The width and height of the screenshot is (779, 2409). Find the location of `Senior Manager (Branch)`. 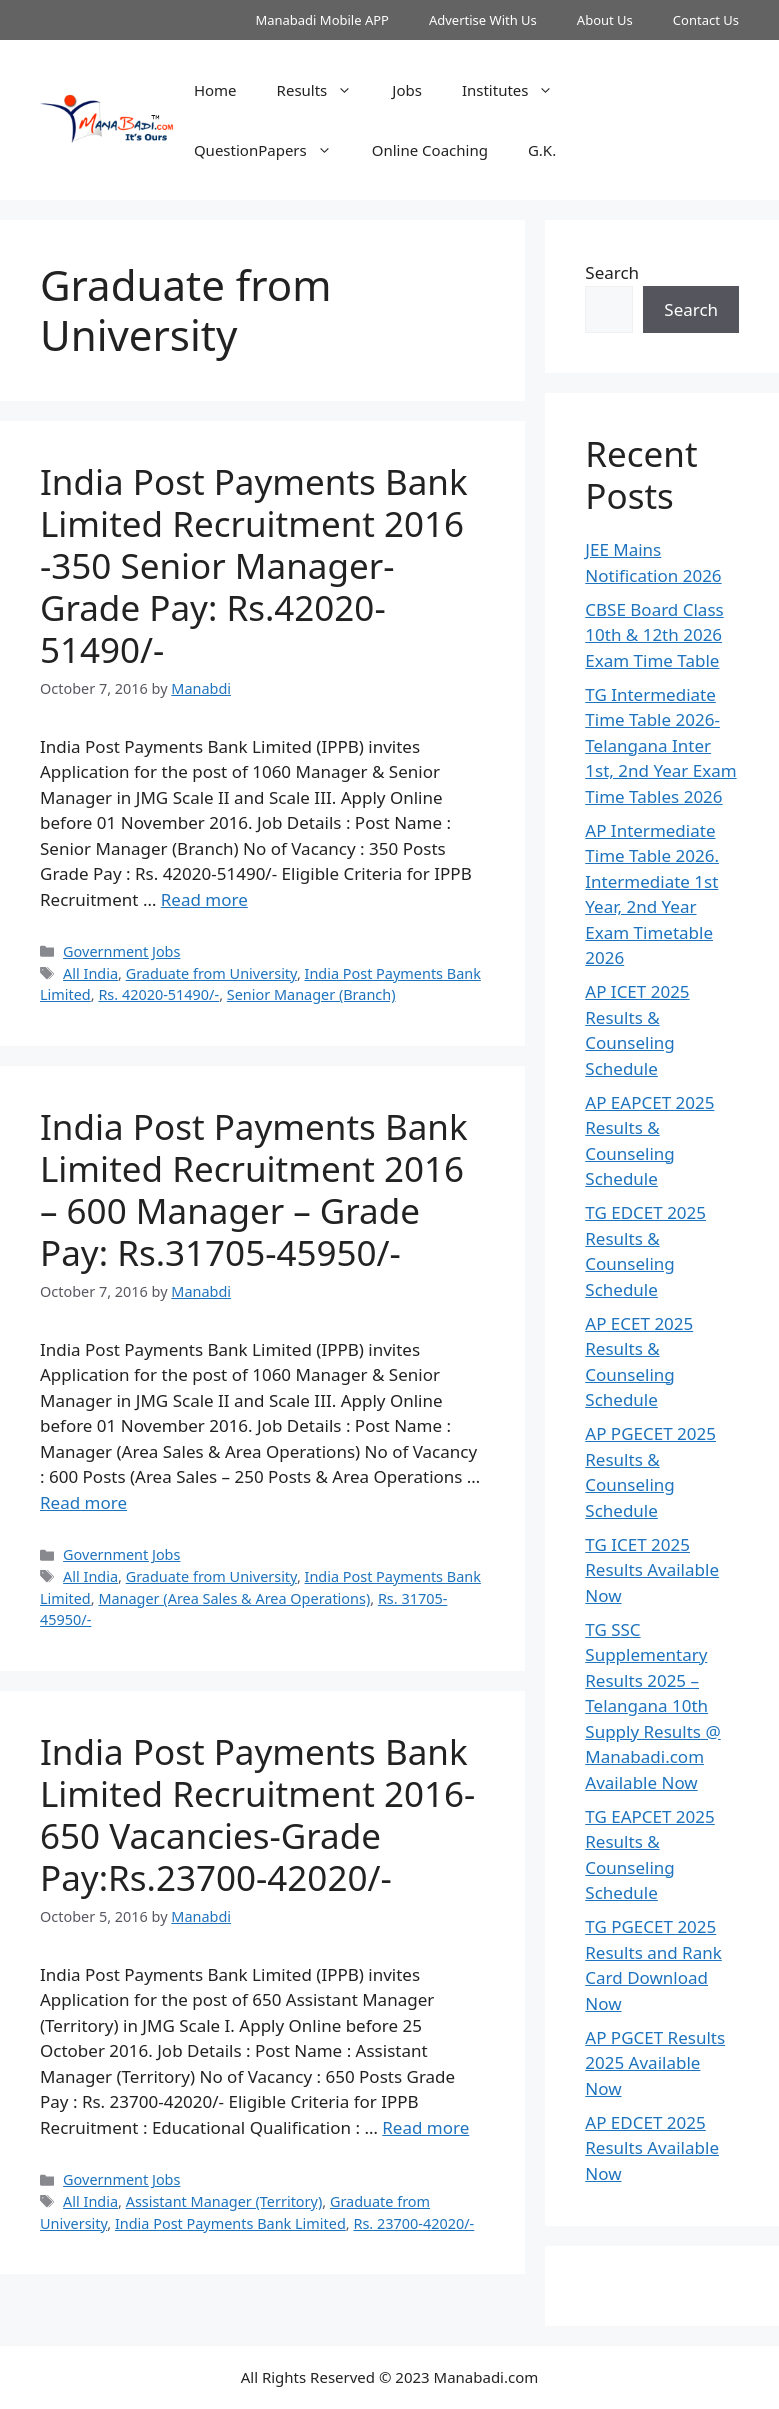

Senior Manager (Branch) is located at coordinates (311, 994).